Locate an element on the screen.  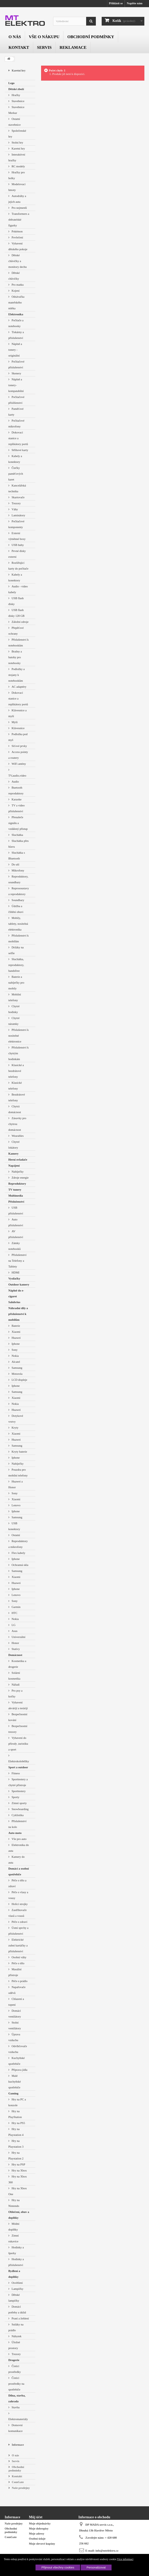
Elektrokoloběžky is located at coordinates (18, 1761).